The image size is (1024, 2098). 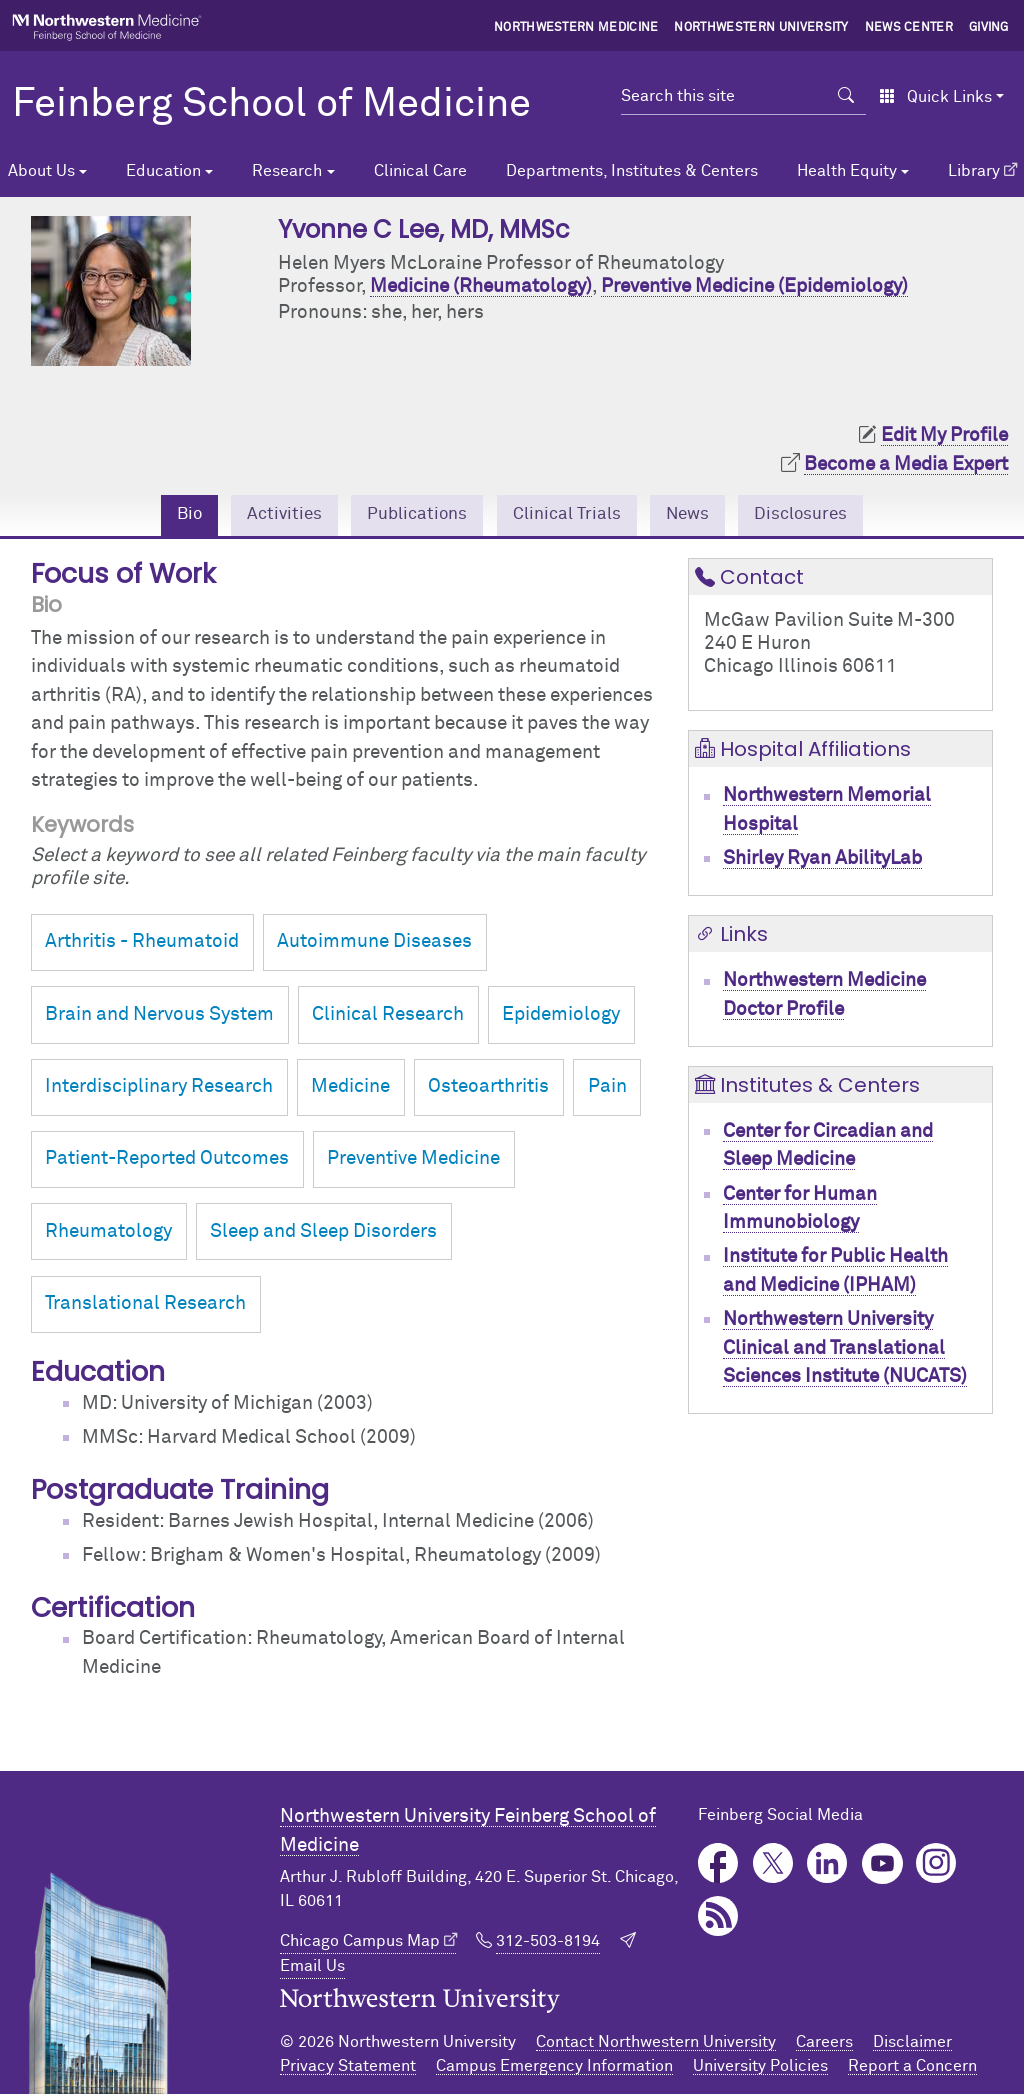 What do you see at coordinates (847, 171) in the screenshot?
I see `Health Equity [button]` at bounding box center [847, 171].